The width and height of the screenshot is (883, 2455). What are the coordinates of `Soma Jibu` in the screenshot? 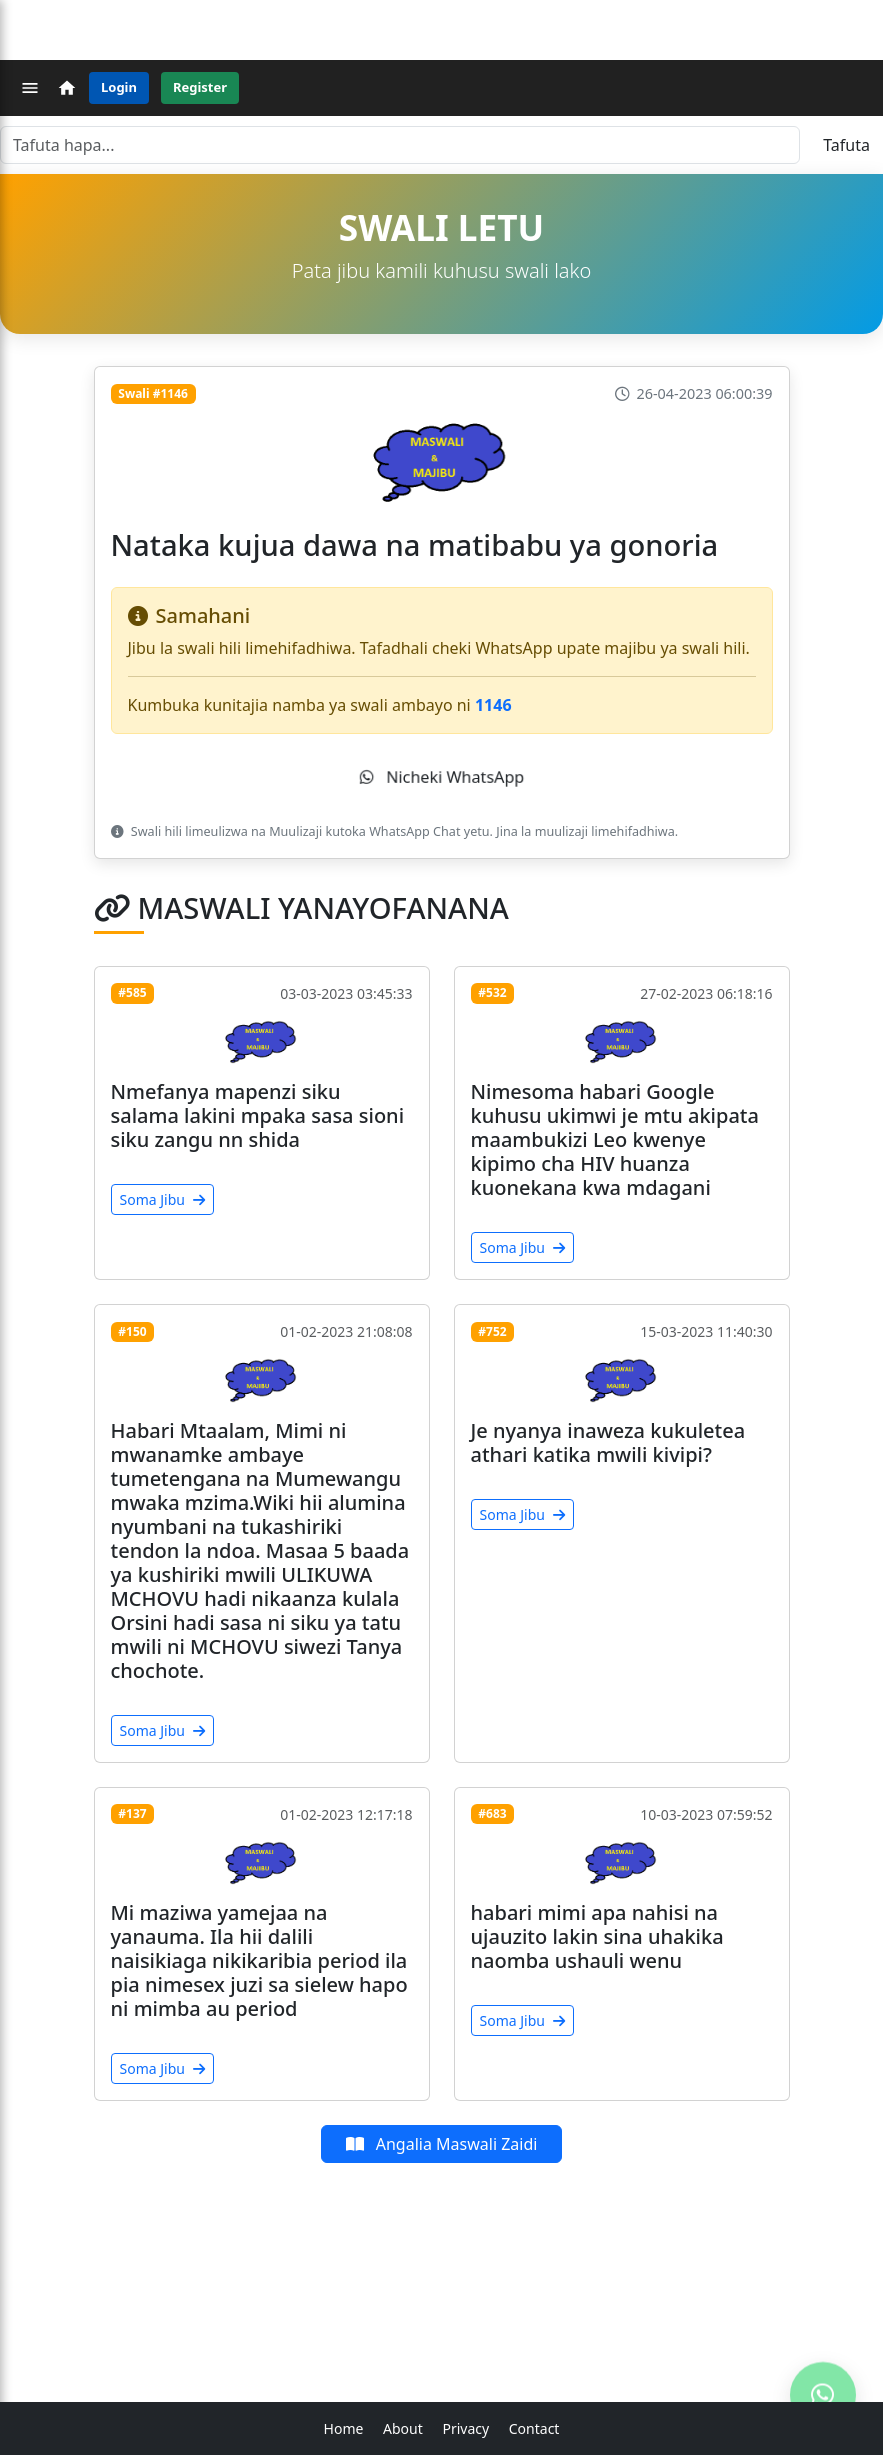 It's located at (162, 1199).